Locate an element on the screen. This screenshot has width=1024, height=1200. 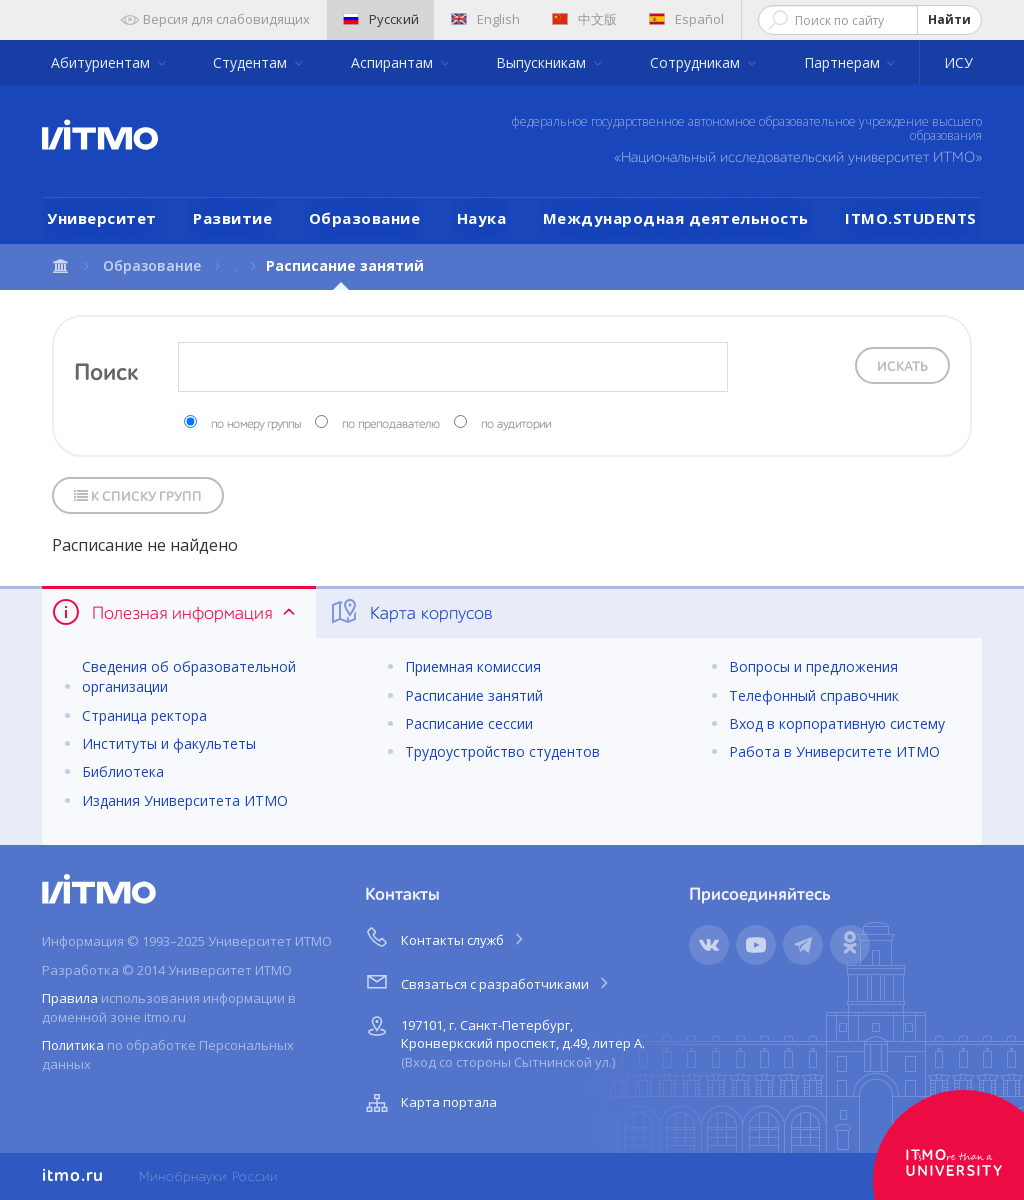
Сведения об образовательной организации is located at coordinates (189, 676).